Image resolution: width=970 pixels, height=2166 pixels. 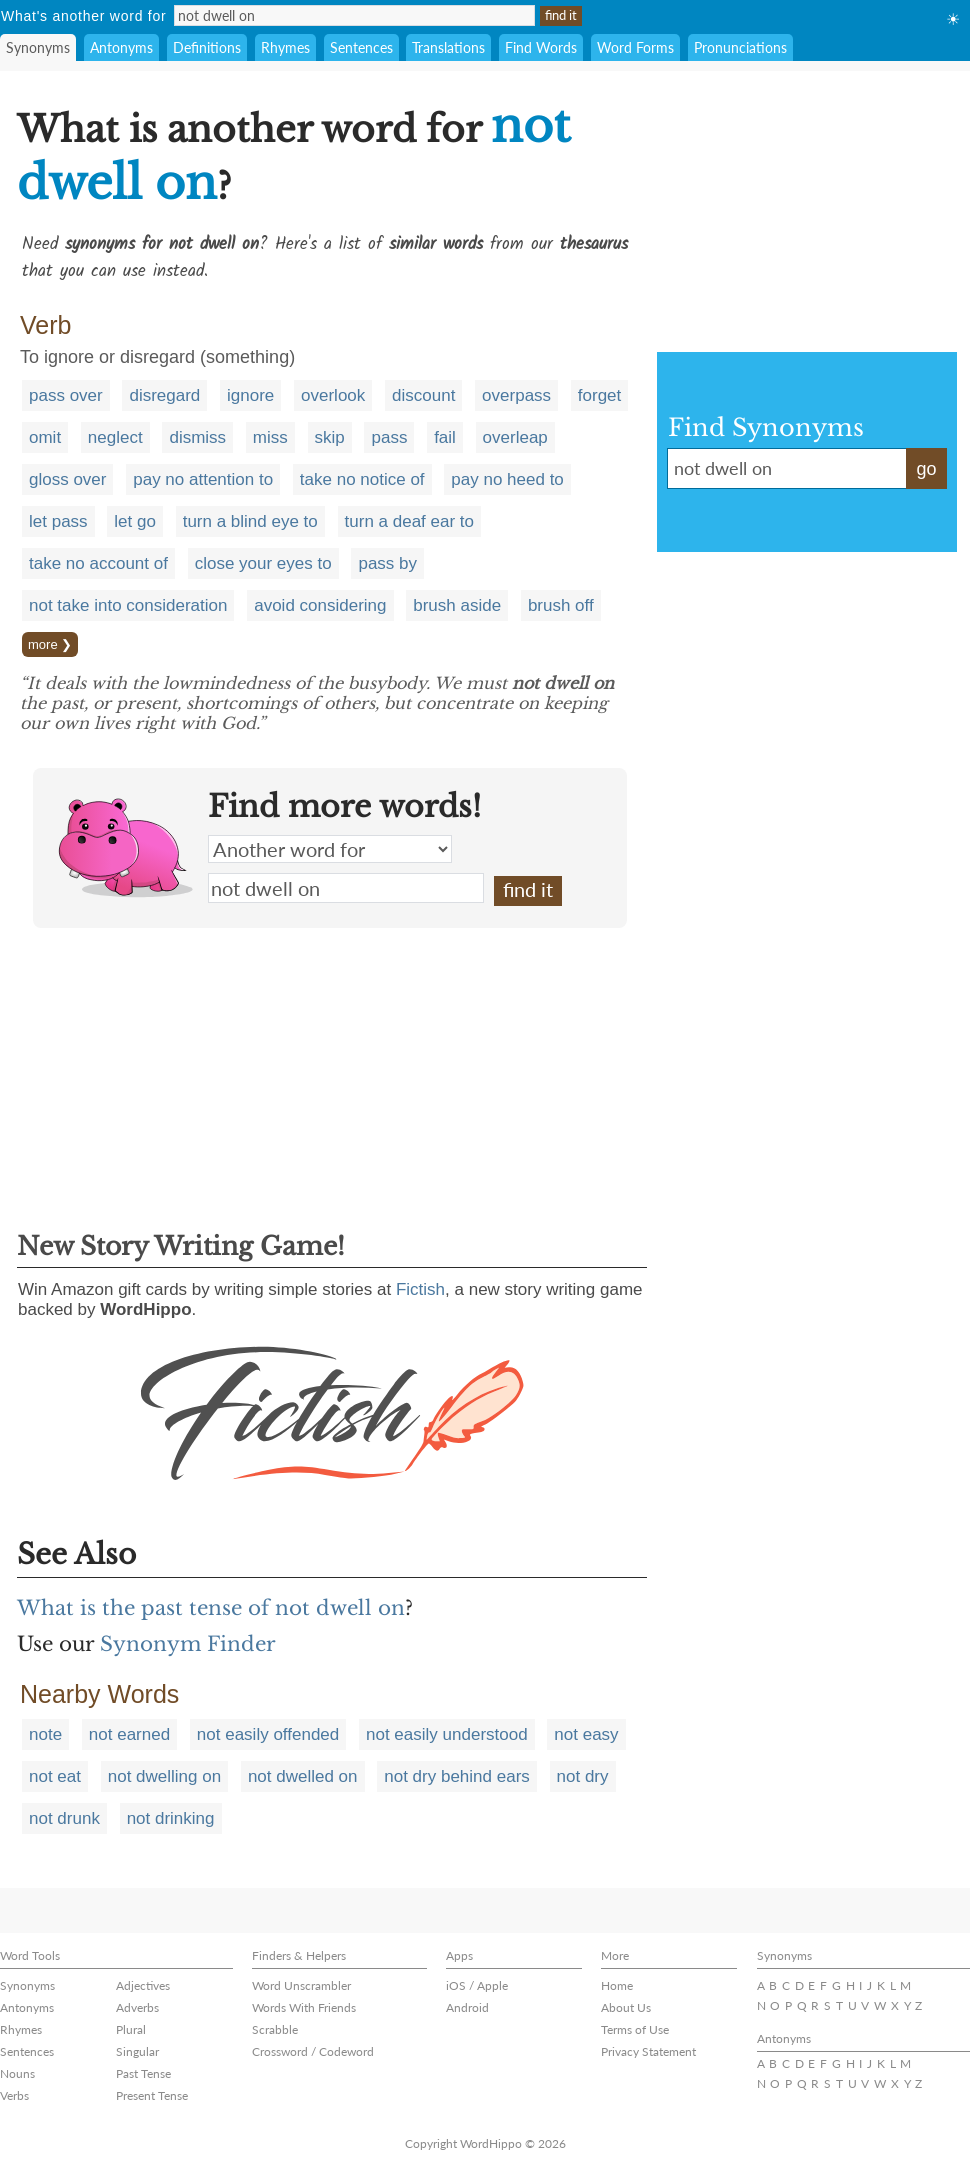 What do you see at coordinates (50, 644) in the screenshot?
I see `more ❯` at bounding box center [50, 644].